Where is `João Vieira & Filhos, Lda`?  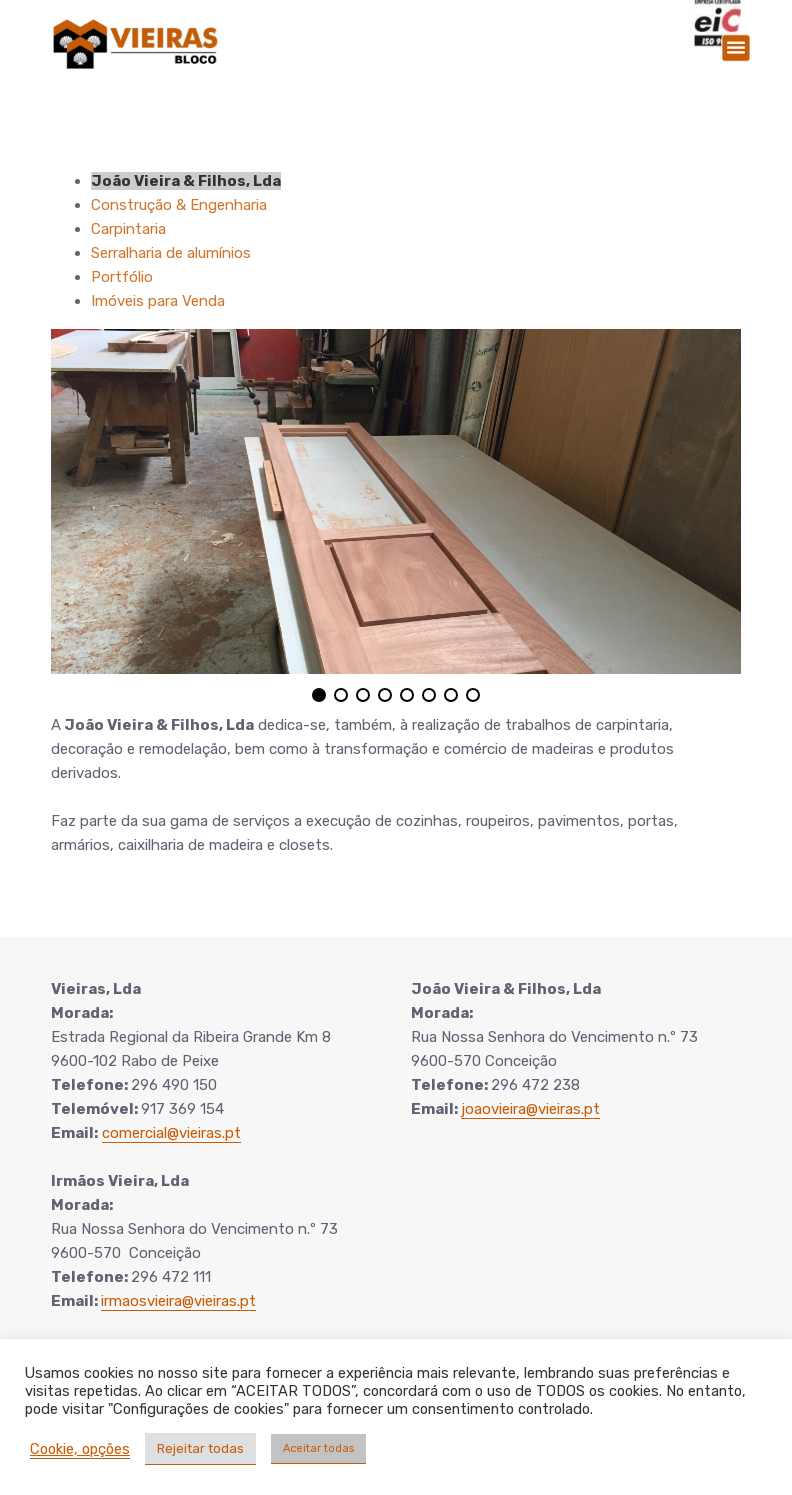
João Vieira & Filhos, Lda is located at coordinates (186, 181).